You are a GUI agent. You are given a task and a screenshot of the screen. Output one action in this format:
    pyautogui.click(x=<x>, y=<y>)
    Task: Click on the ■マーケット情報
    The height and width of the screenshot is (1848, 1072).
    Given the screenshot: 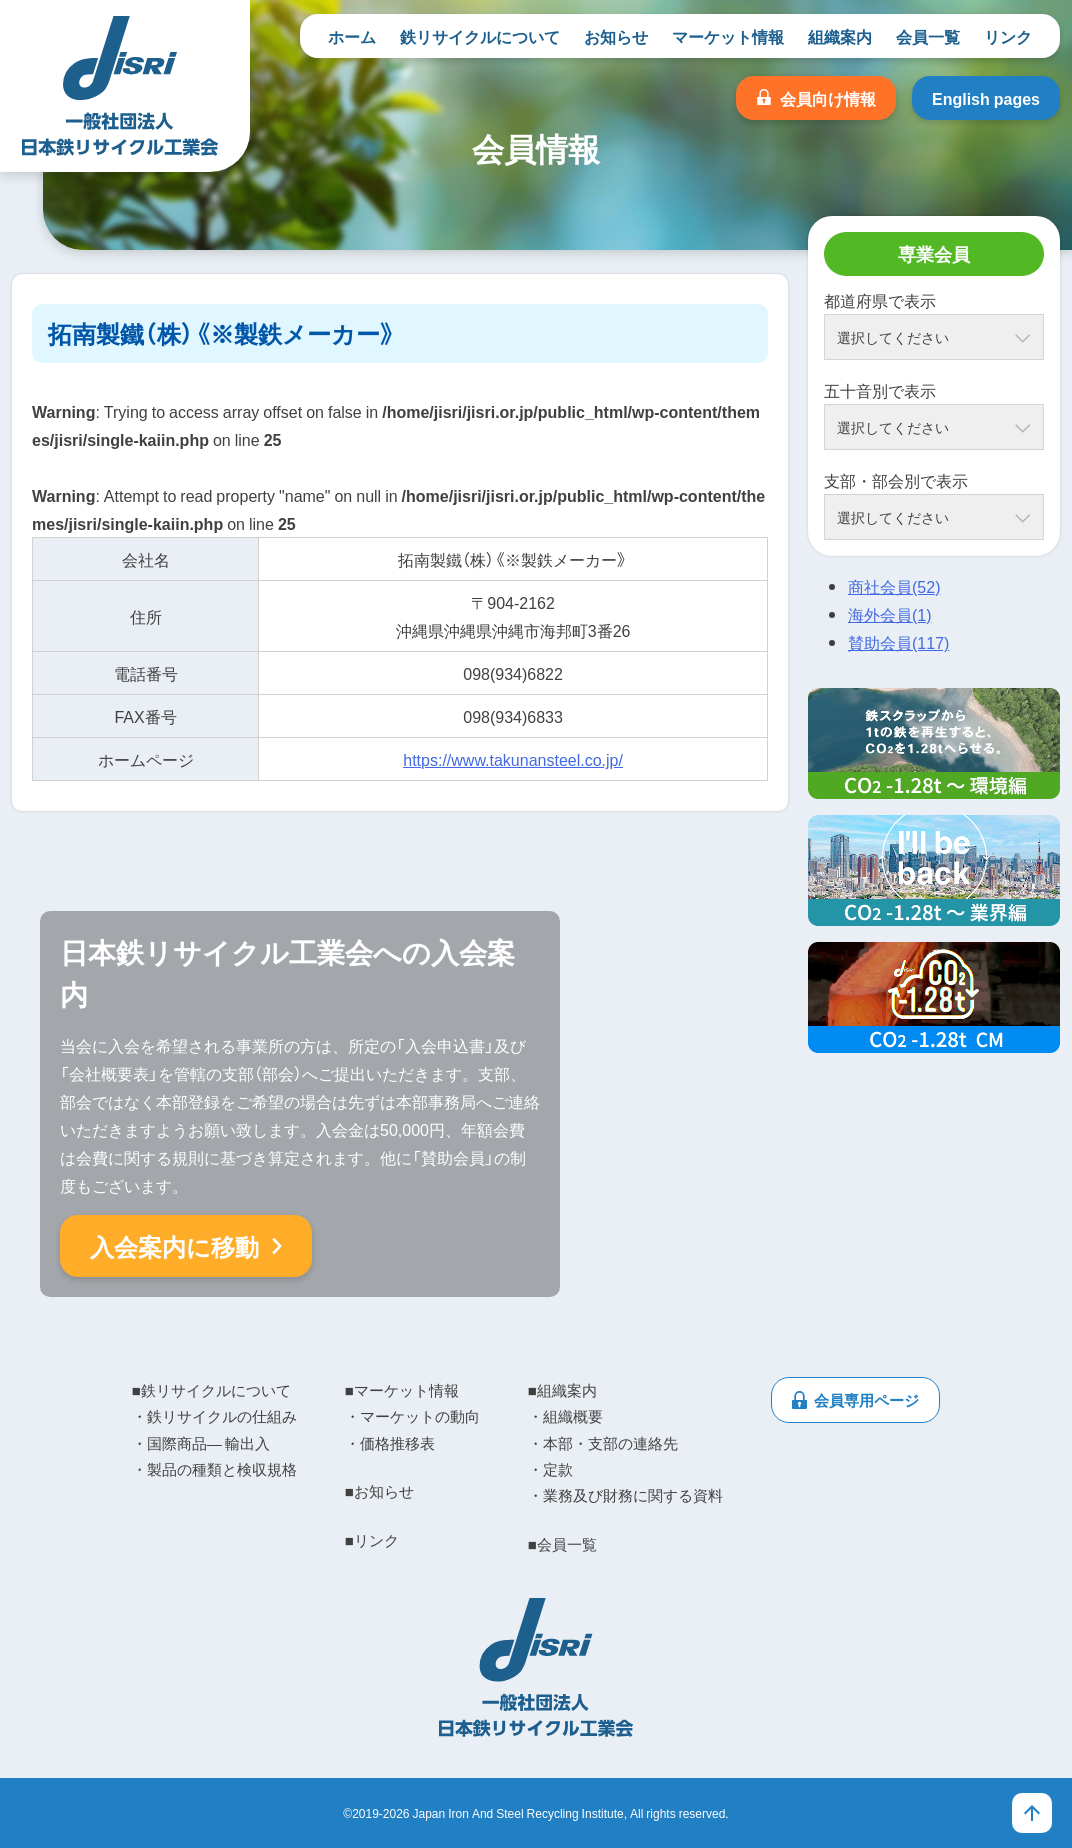 What is the action you would take?
    pyautogui.click(x=402, y=1390)
    